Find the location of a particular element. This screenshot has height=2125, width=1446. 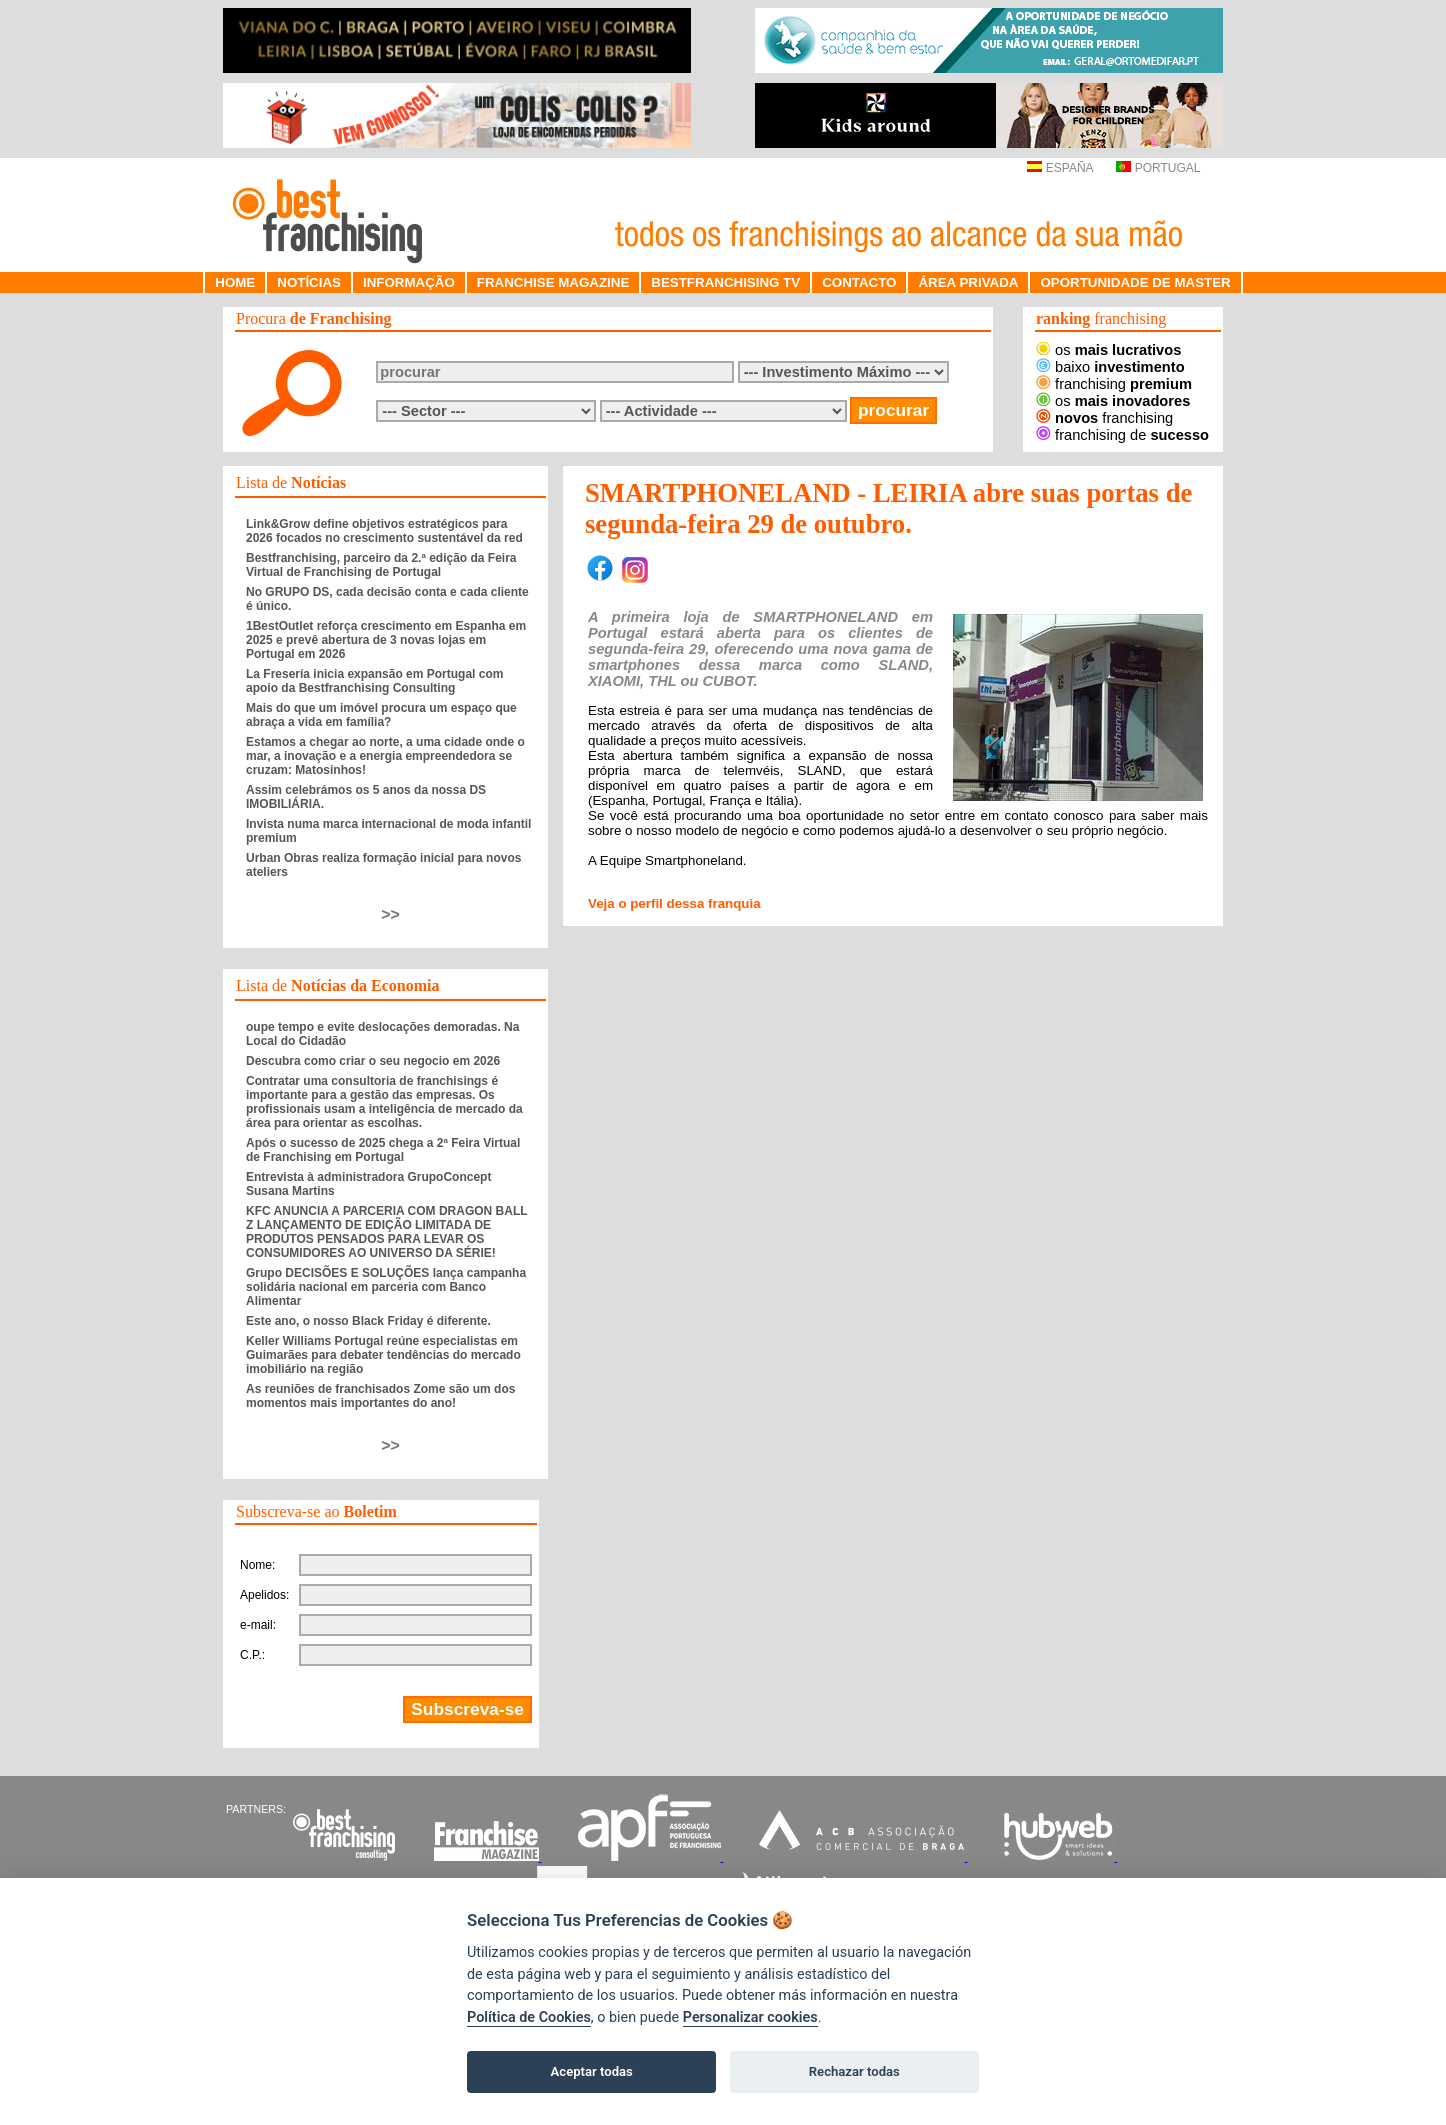

NOTÍCIAS is located at coordinates (309, 282).